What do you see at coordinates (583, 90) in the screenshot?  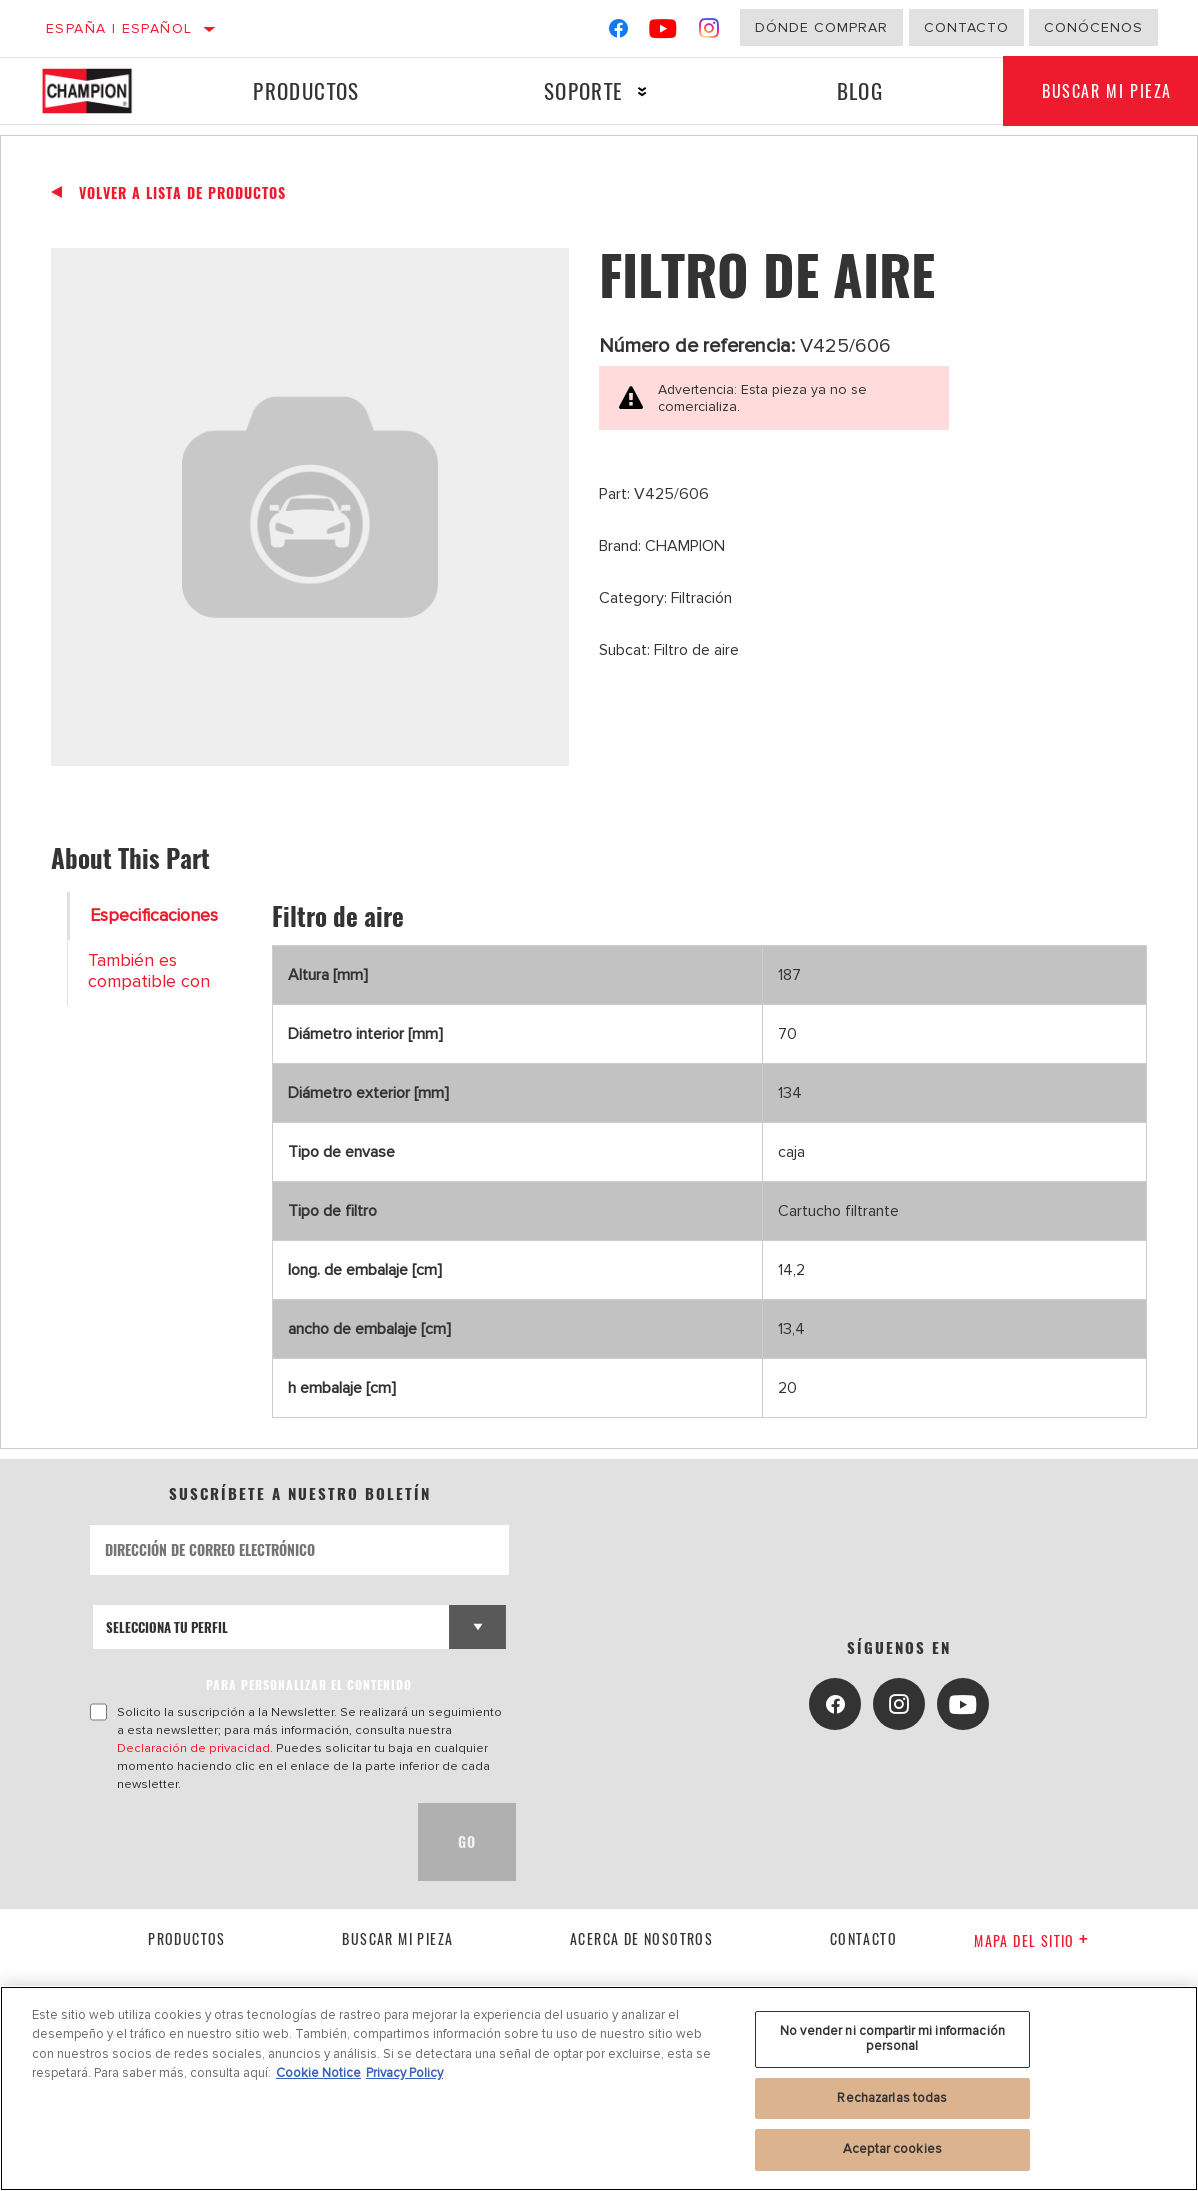 I see `Soporte` at bounding box center [583, 90].